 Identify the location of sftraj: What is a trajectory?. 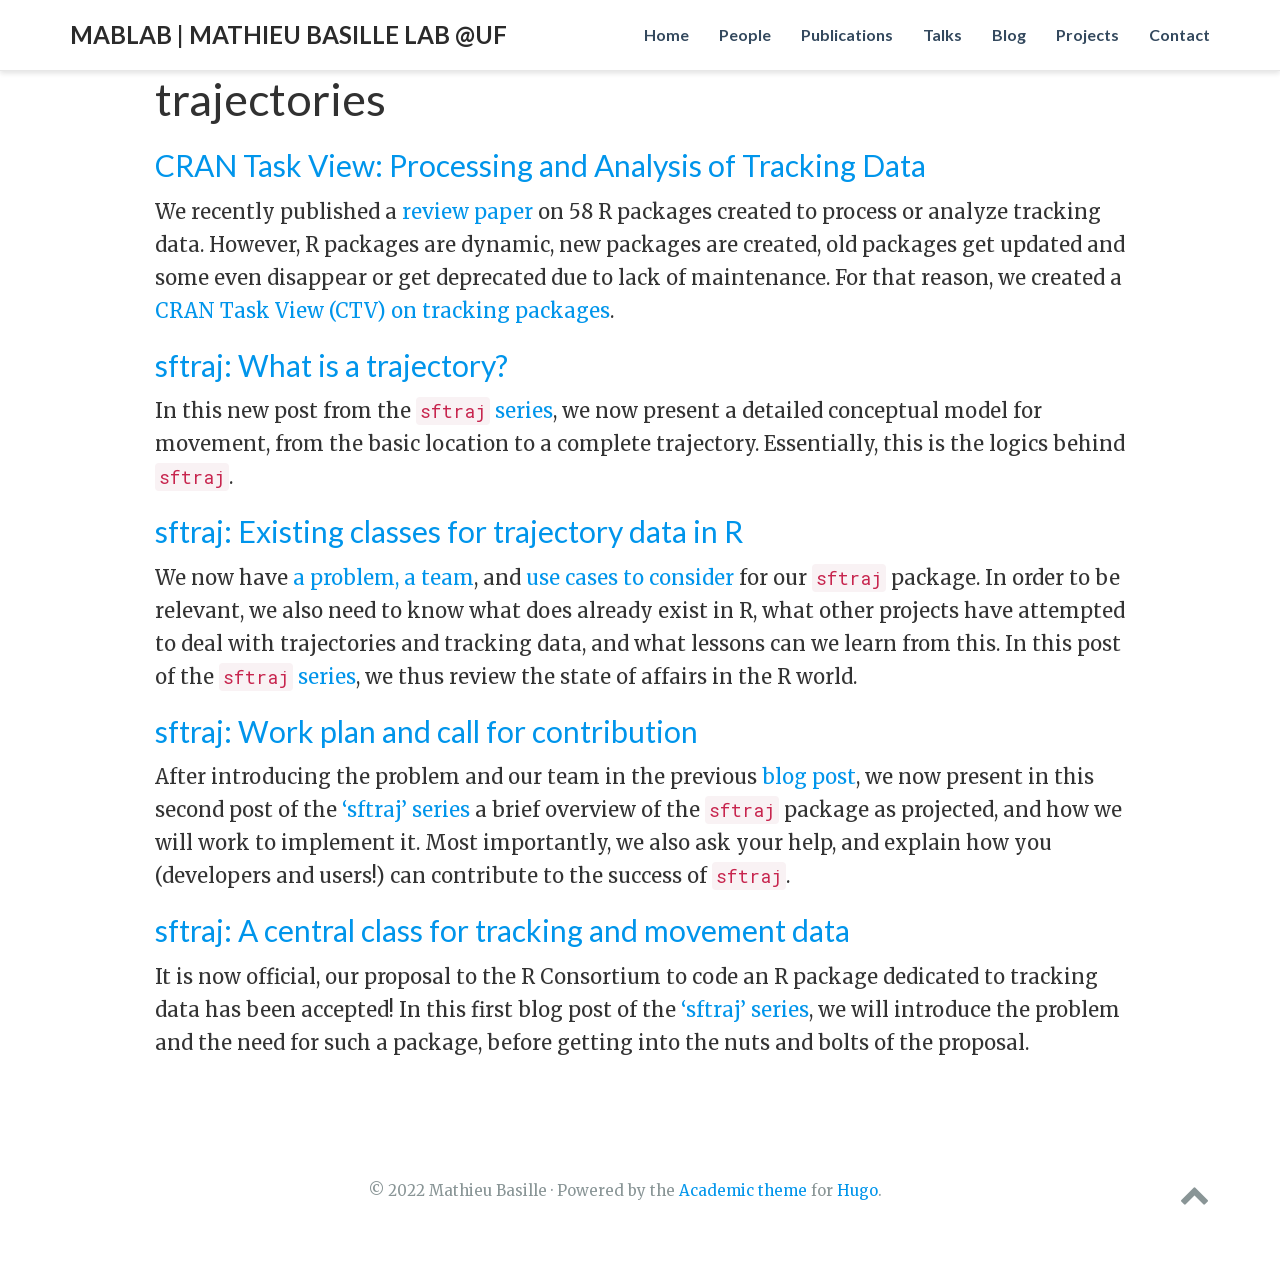
(331, 365).